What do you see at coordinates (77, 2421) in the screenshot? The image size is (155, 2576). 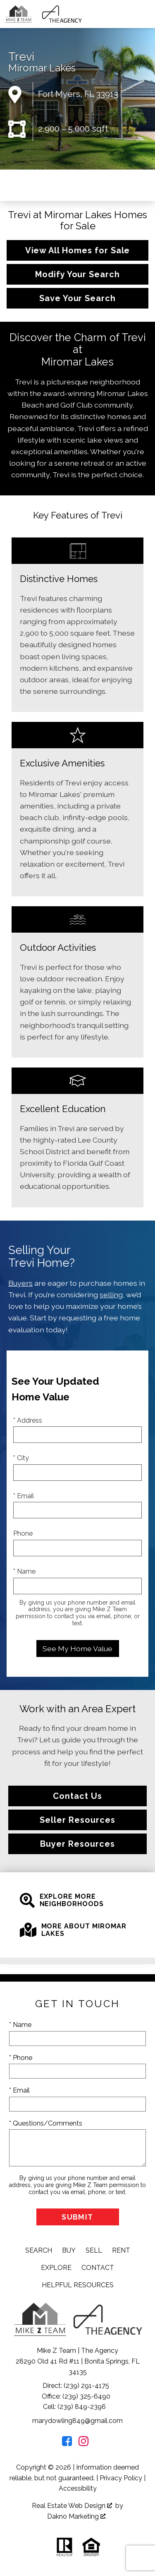 I see `marydowling849@gmail.com [Email marydowling849@gmail.com]` at bounding box center [77, 2421].